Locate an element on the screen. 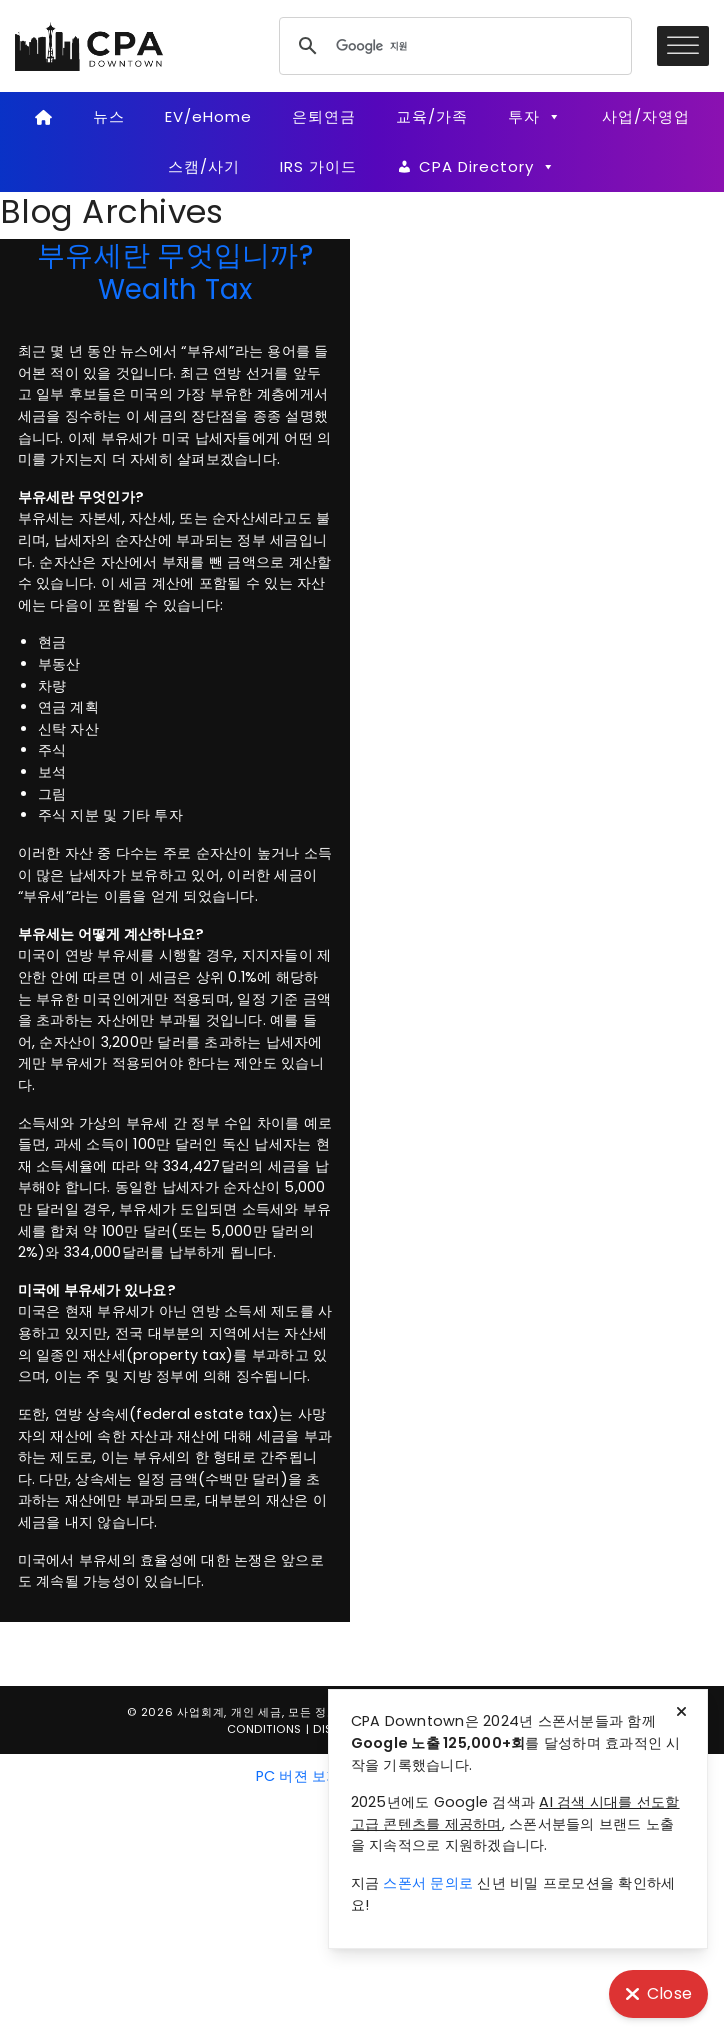  IRS 가이드 is located at coordinates (318, 166).